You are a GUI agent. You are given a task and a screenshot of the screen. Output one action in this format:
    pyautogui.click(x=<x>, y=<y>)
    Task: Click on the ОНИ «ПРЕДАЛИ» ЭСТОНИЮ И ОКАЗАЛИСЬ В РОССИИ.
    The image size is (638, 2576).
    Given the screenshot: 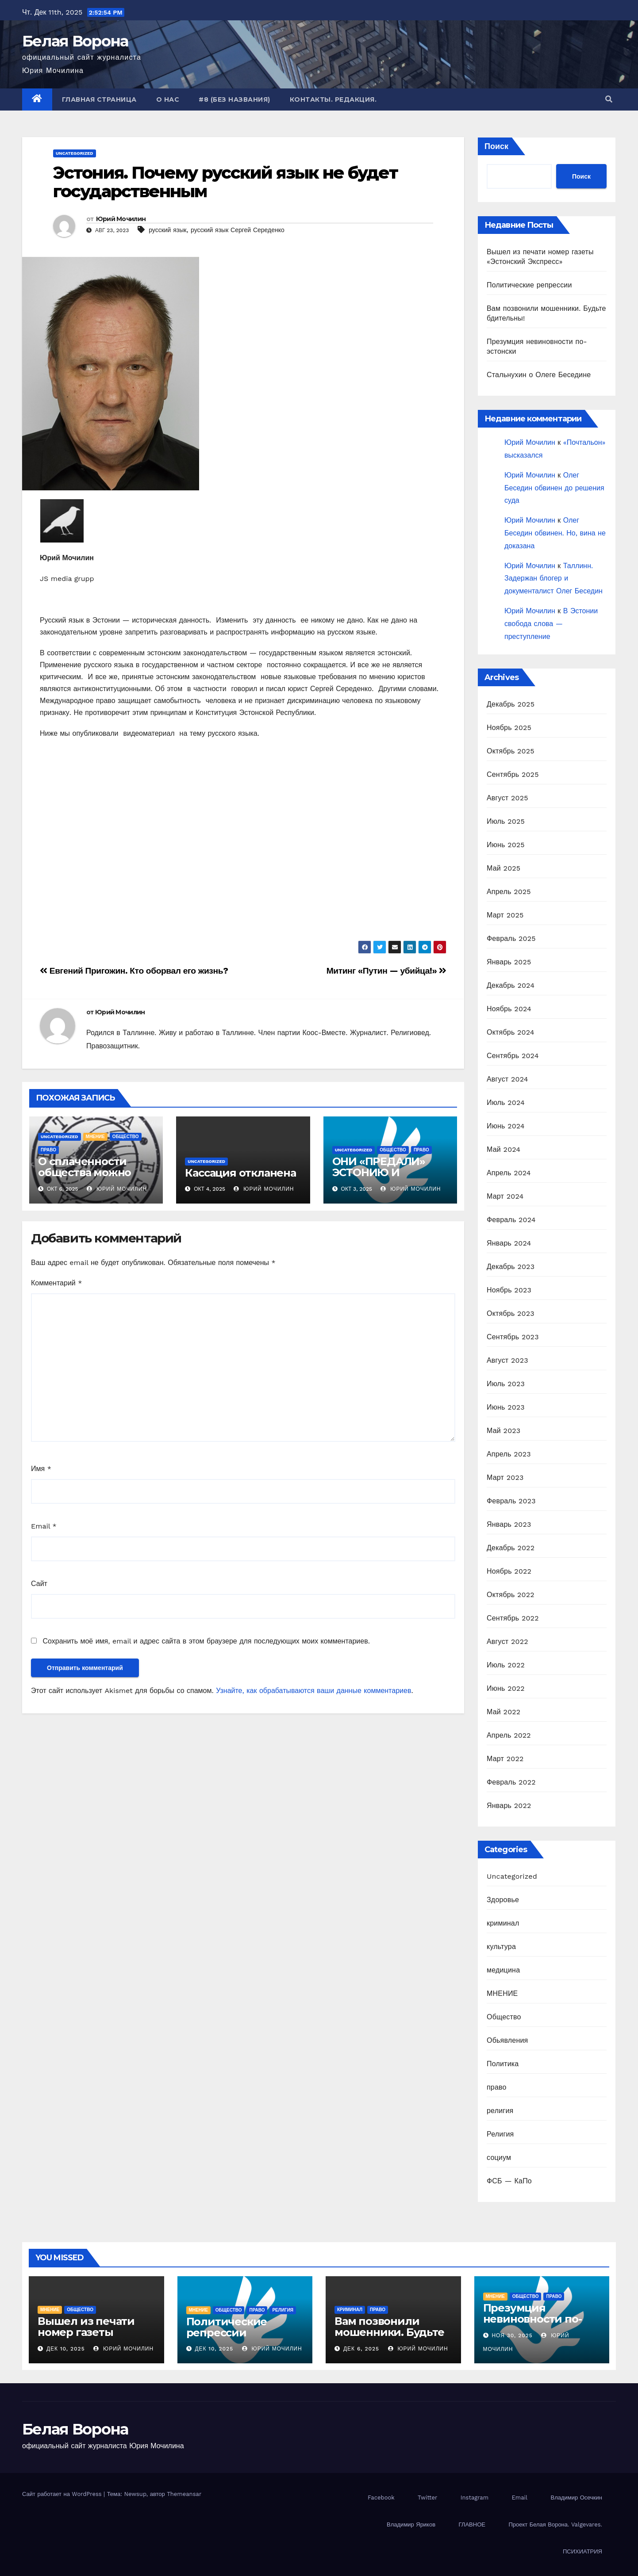 What is the action you would take?
    pyautogui.click(x=378, y=1178)
    